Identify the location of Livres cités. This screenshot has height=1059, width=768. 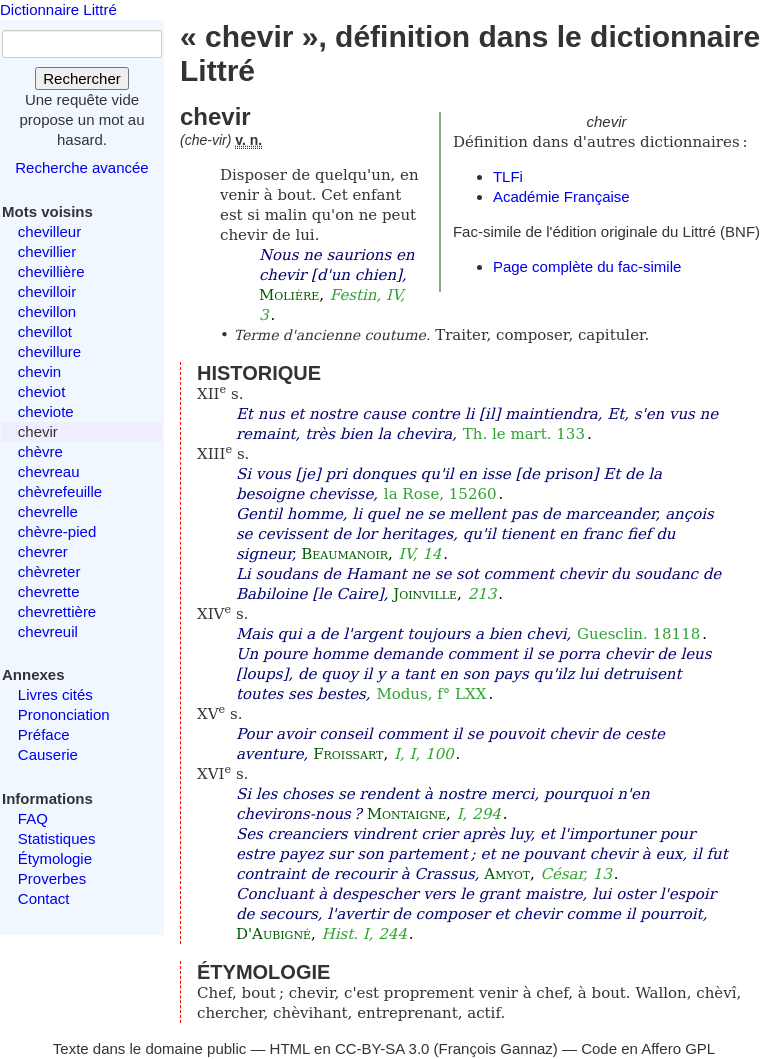
(55, 694).